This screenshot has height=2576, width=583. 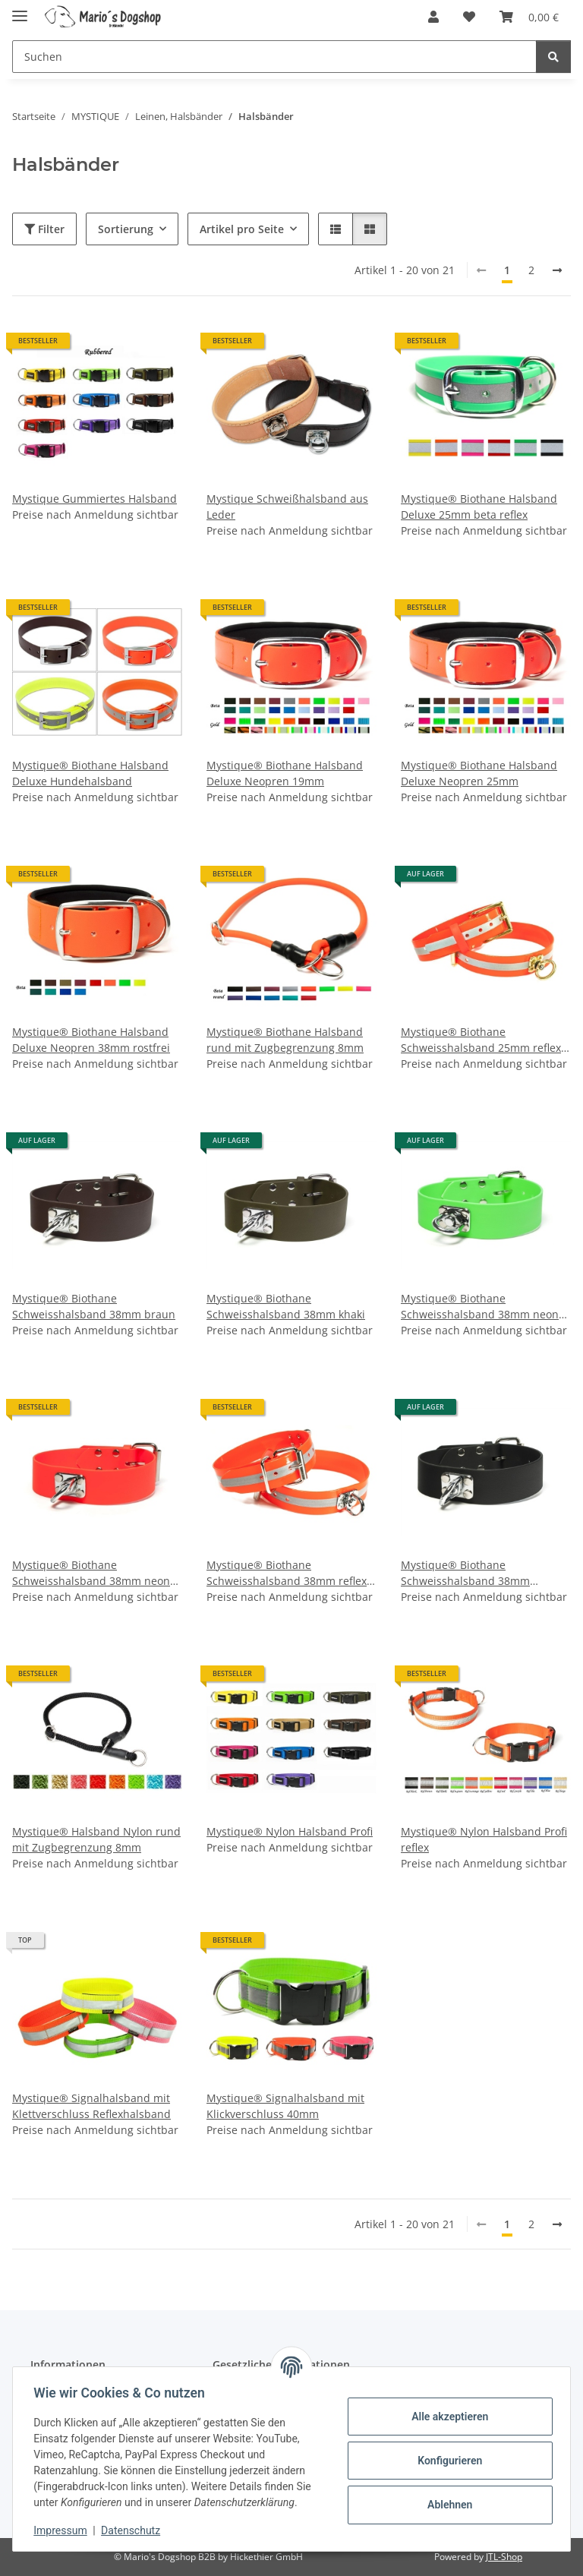 What do you see at coordinates (91, 1039) in the screenshot?
I see `Mystique® Biothane Halsband Deluxe Neopren 38mm rostfrei` at bounding box center [91, 1039].